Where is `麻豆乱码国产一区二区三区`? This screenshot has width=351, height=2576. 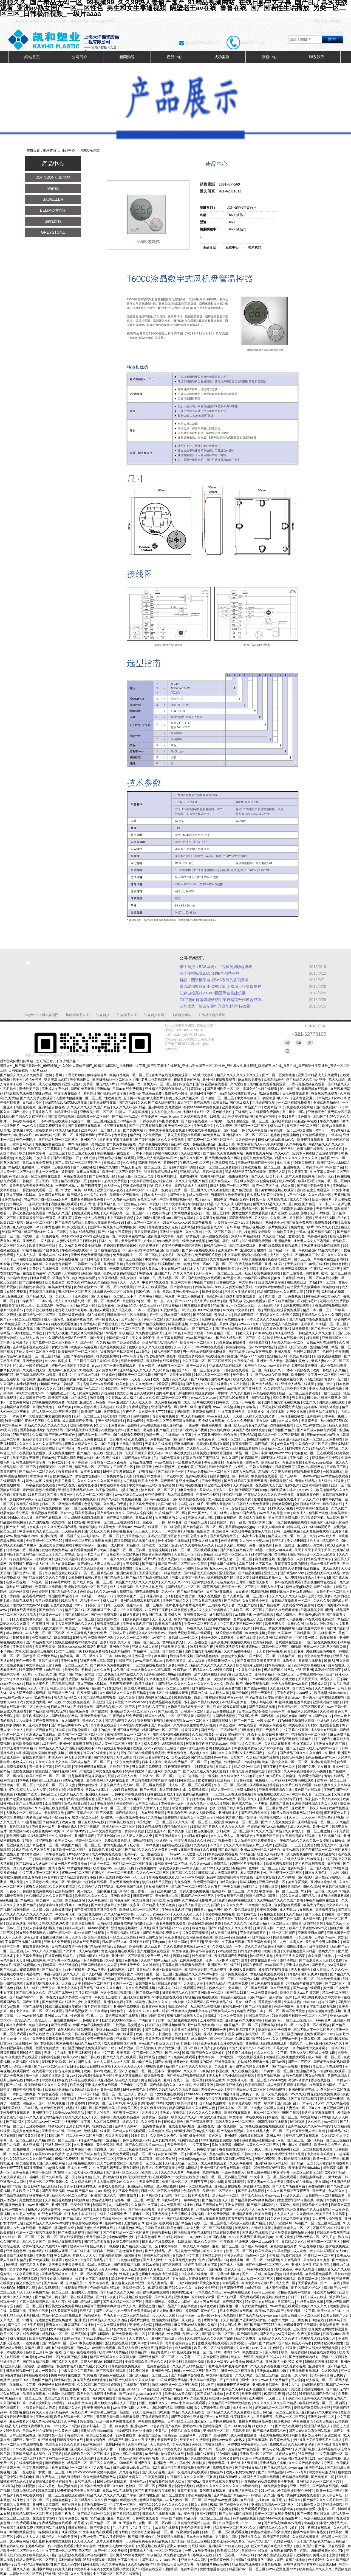
麻豆乱码国产一区二区三区 is located at coordinates (230, 1186).